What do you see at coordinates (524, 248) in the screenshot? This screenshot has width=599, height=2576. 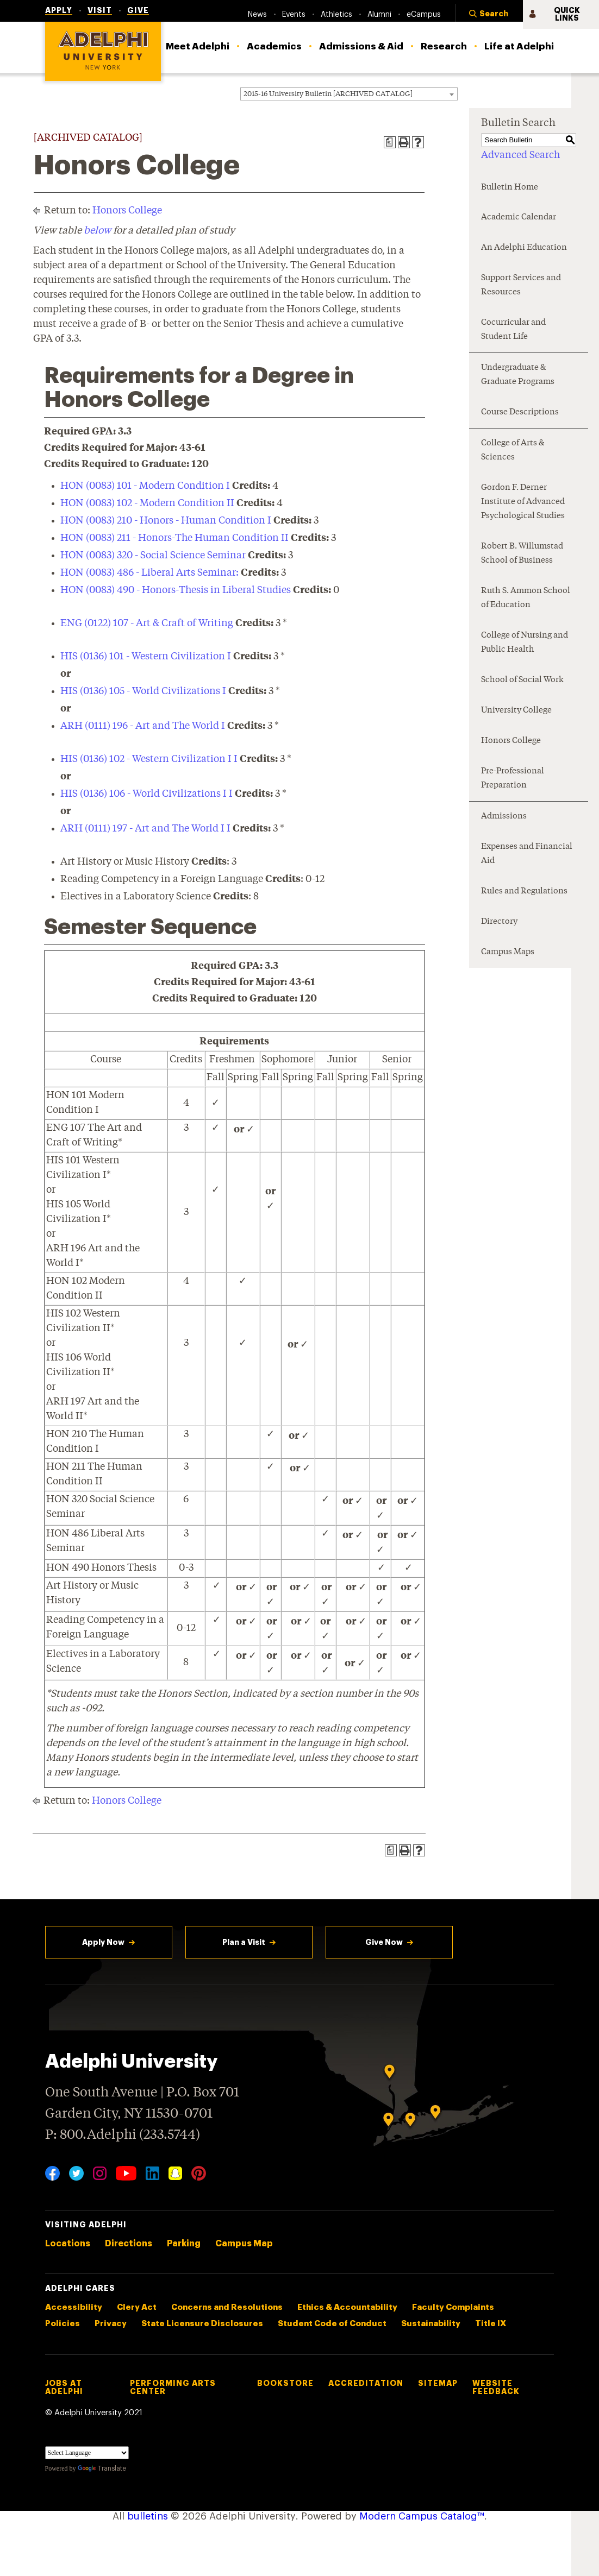 I see `An Adelphi Education` at bounding box center [524, 248].